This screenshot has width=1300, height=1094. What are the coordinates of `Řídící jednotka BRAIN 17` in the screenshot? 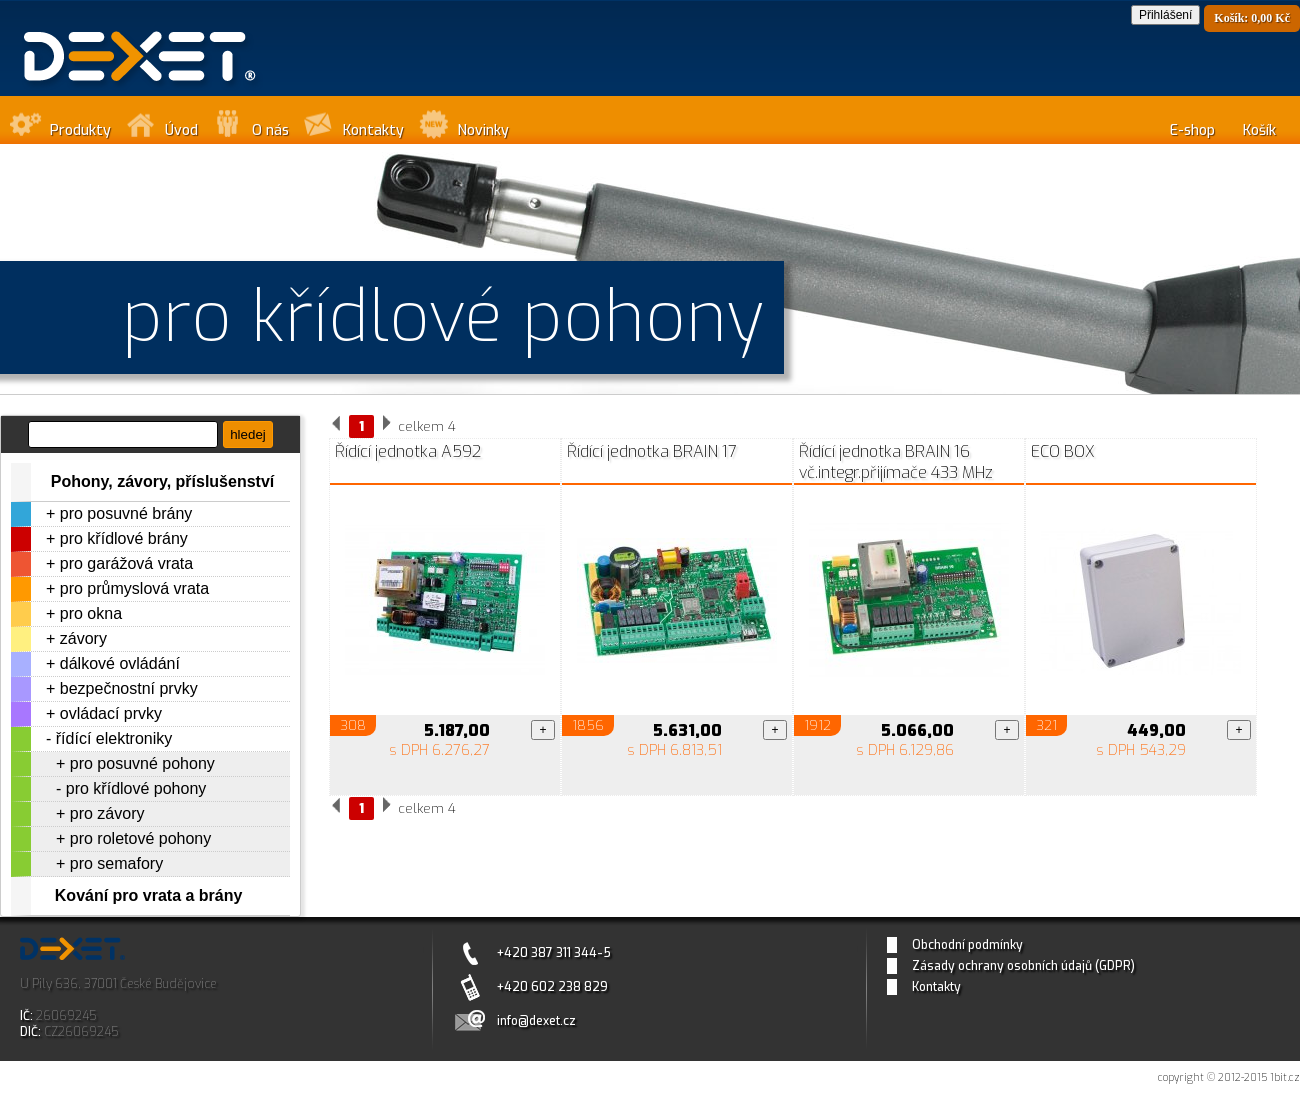 It's located at (652, 451).